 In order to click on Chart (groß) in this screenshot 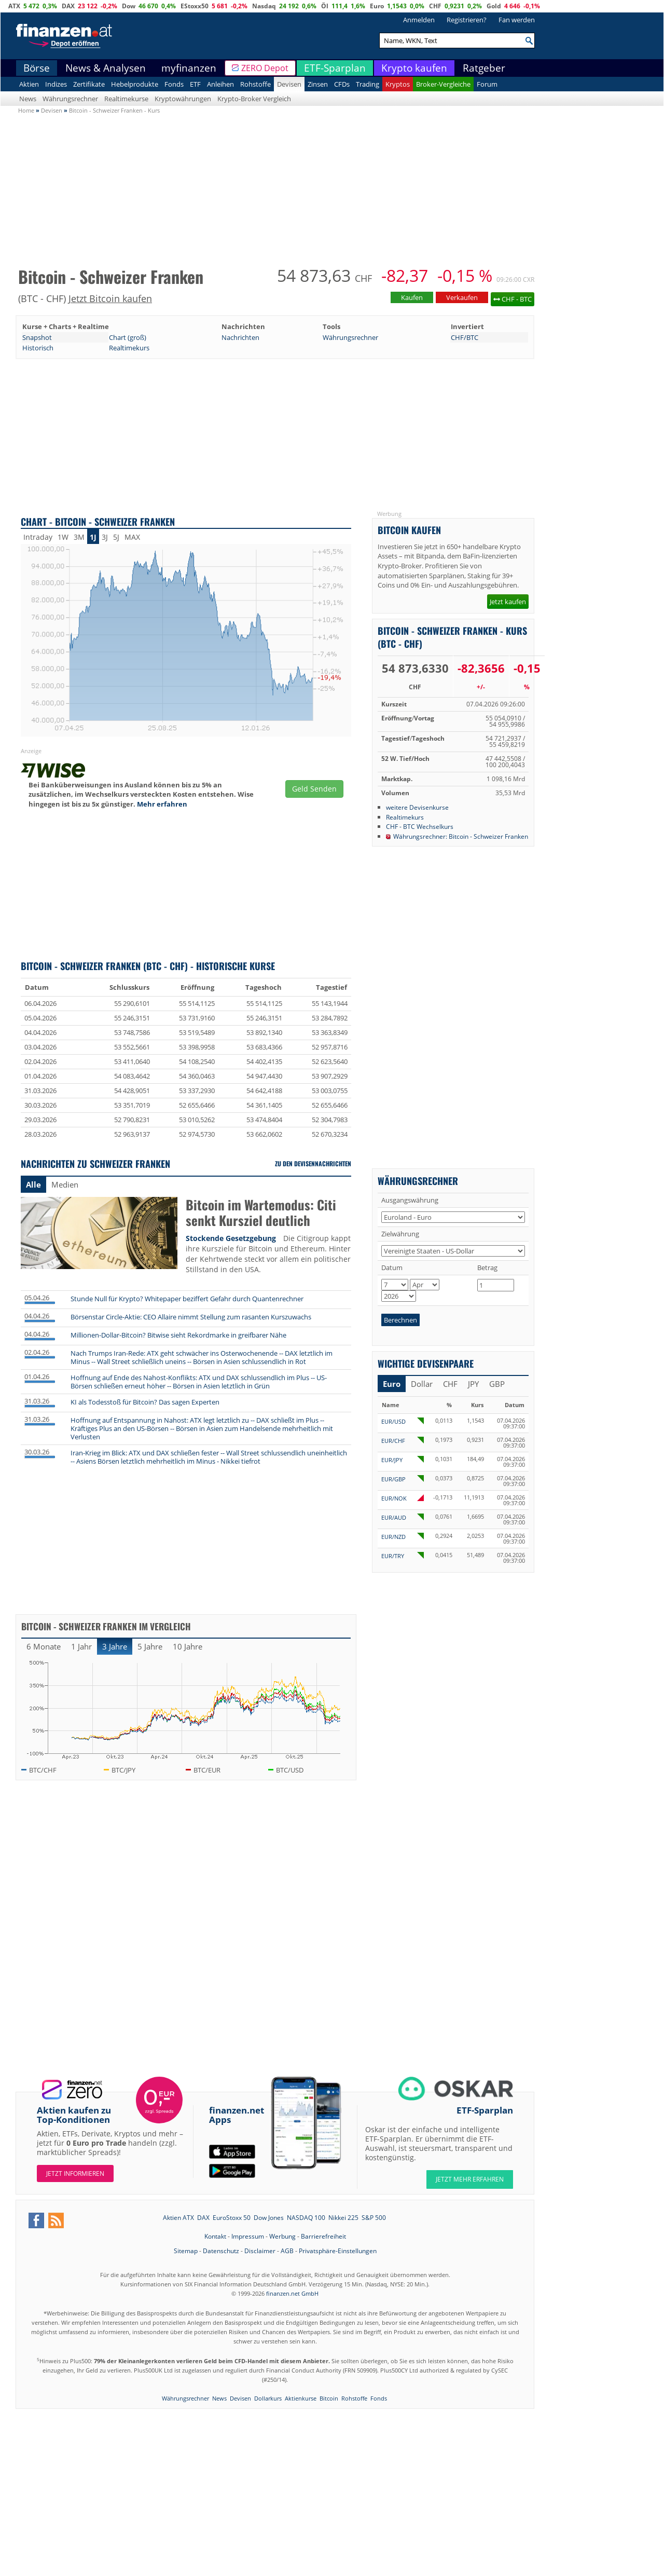, I will do `click(127, 337)`.